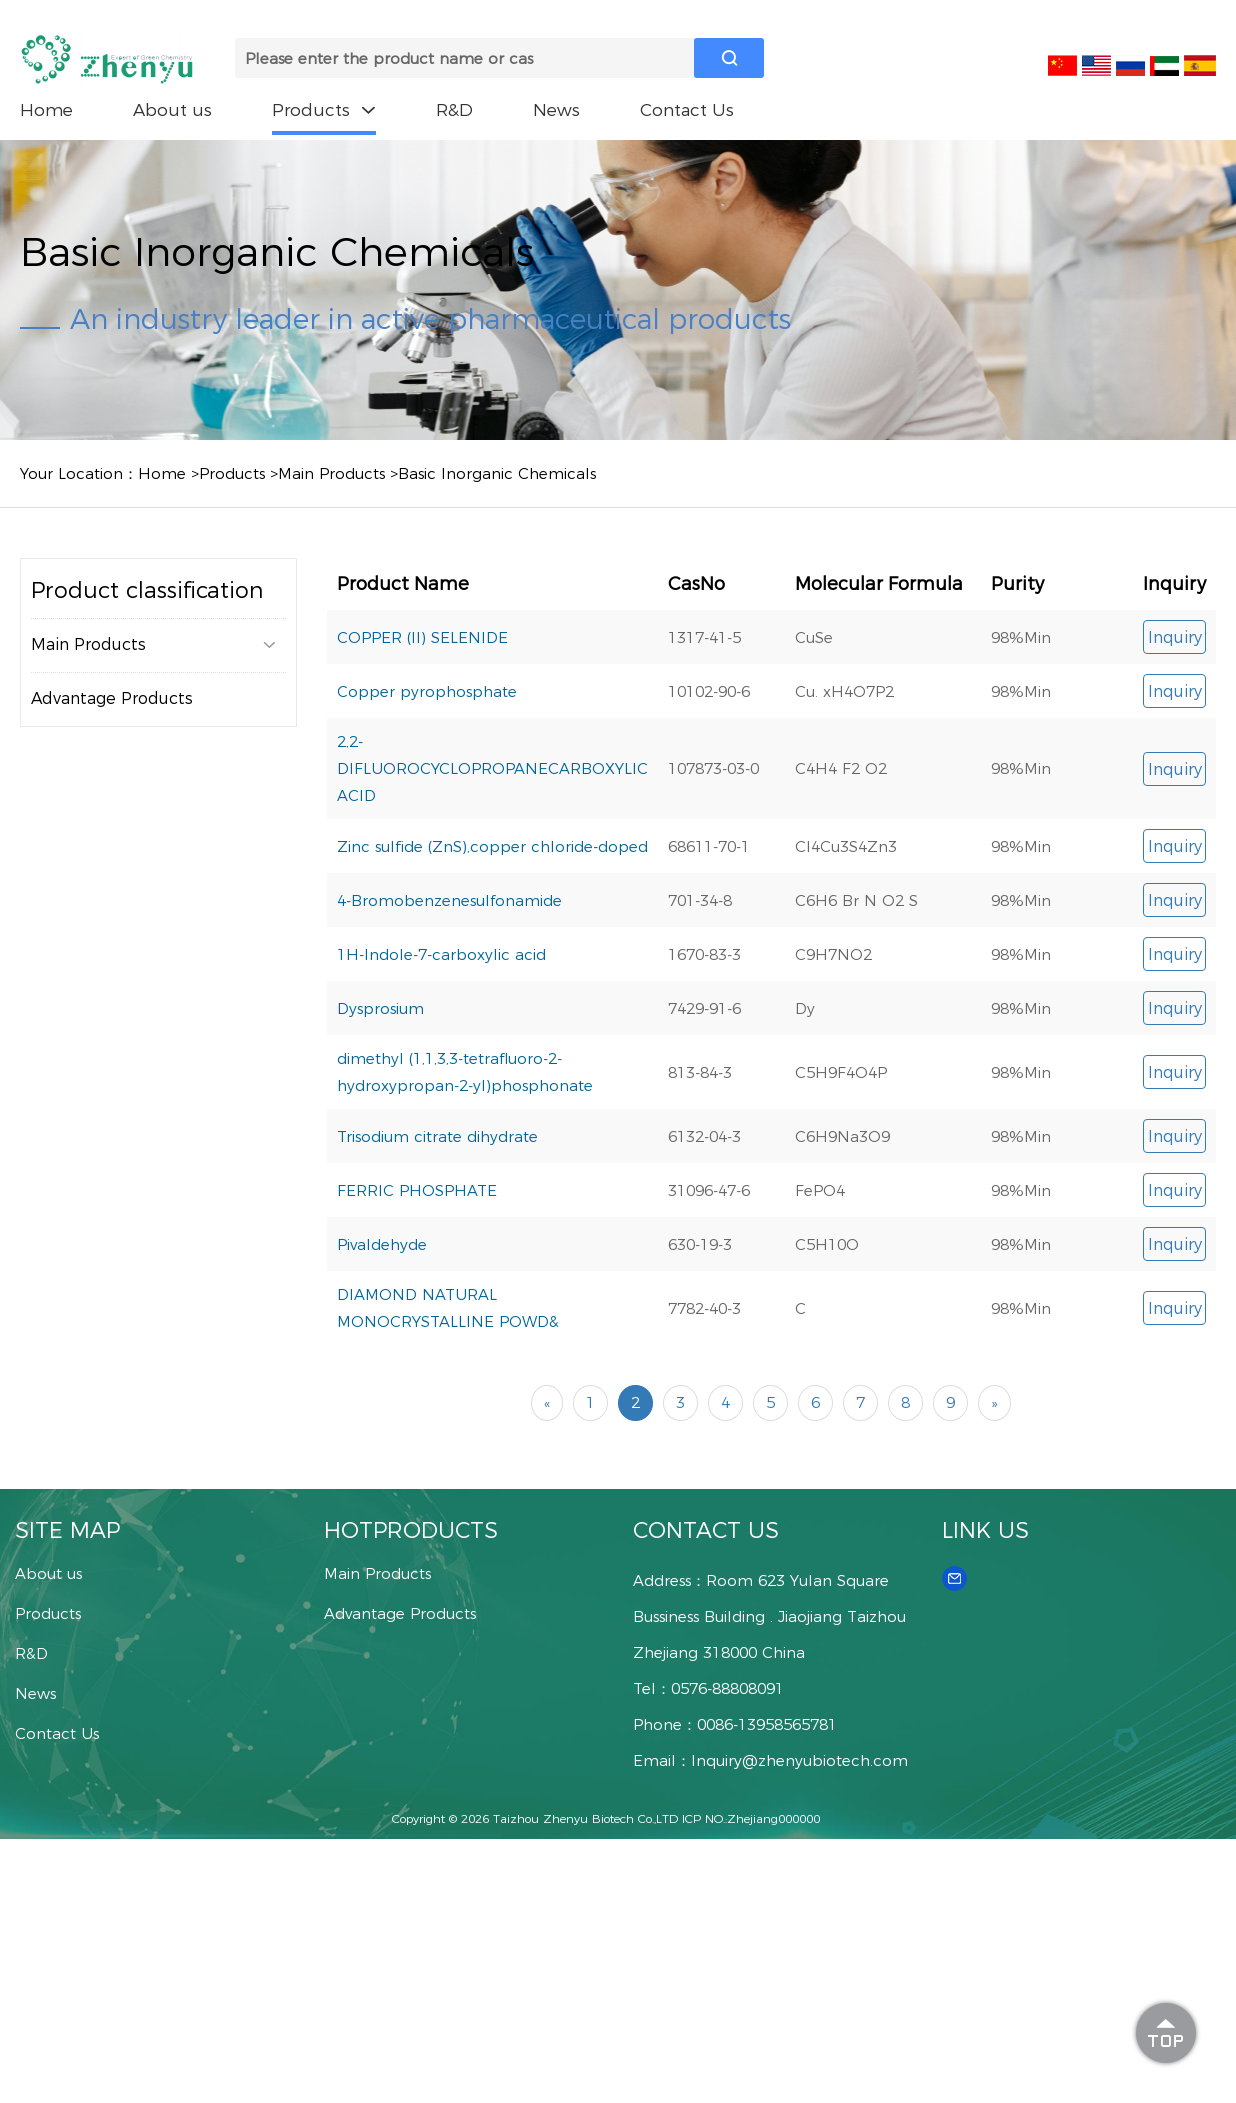 The image size is (1236, 2103). What do you see at coordinates (172, 110) in the screenshot?
I see `About us` at bounding box center [172, 110].